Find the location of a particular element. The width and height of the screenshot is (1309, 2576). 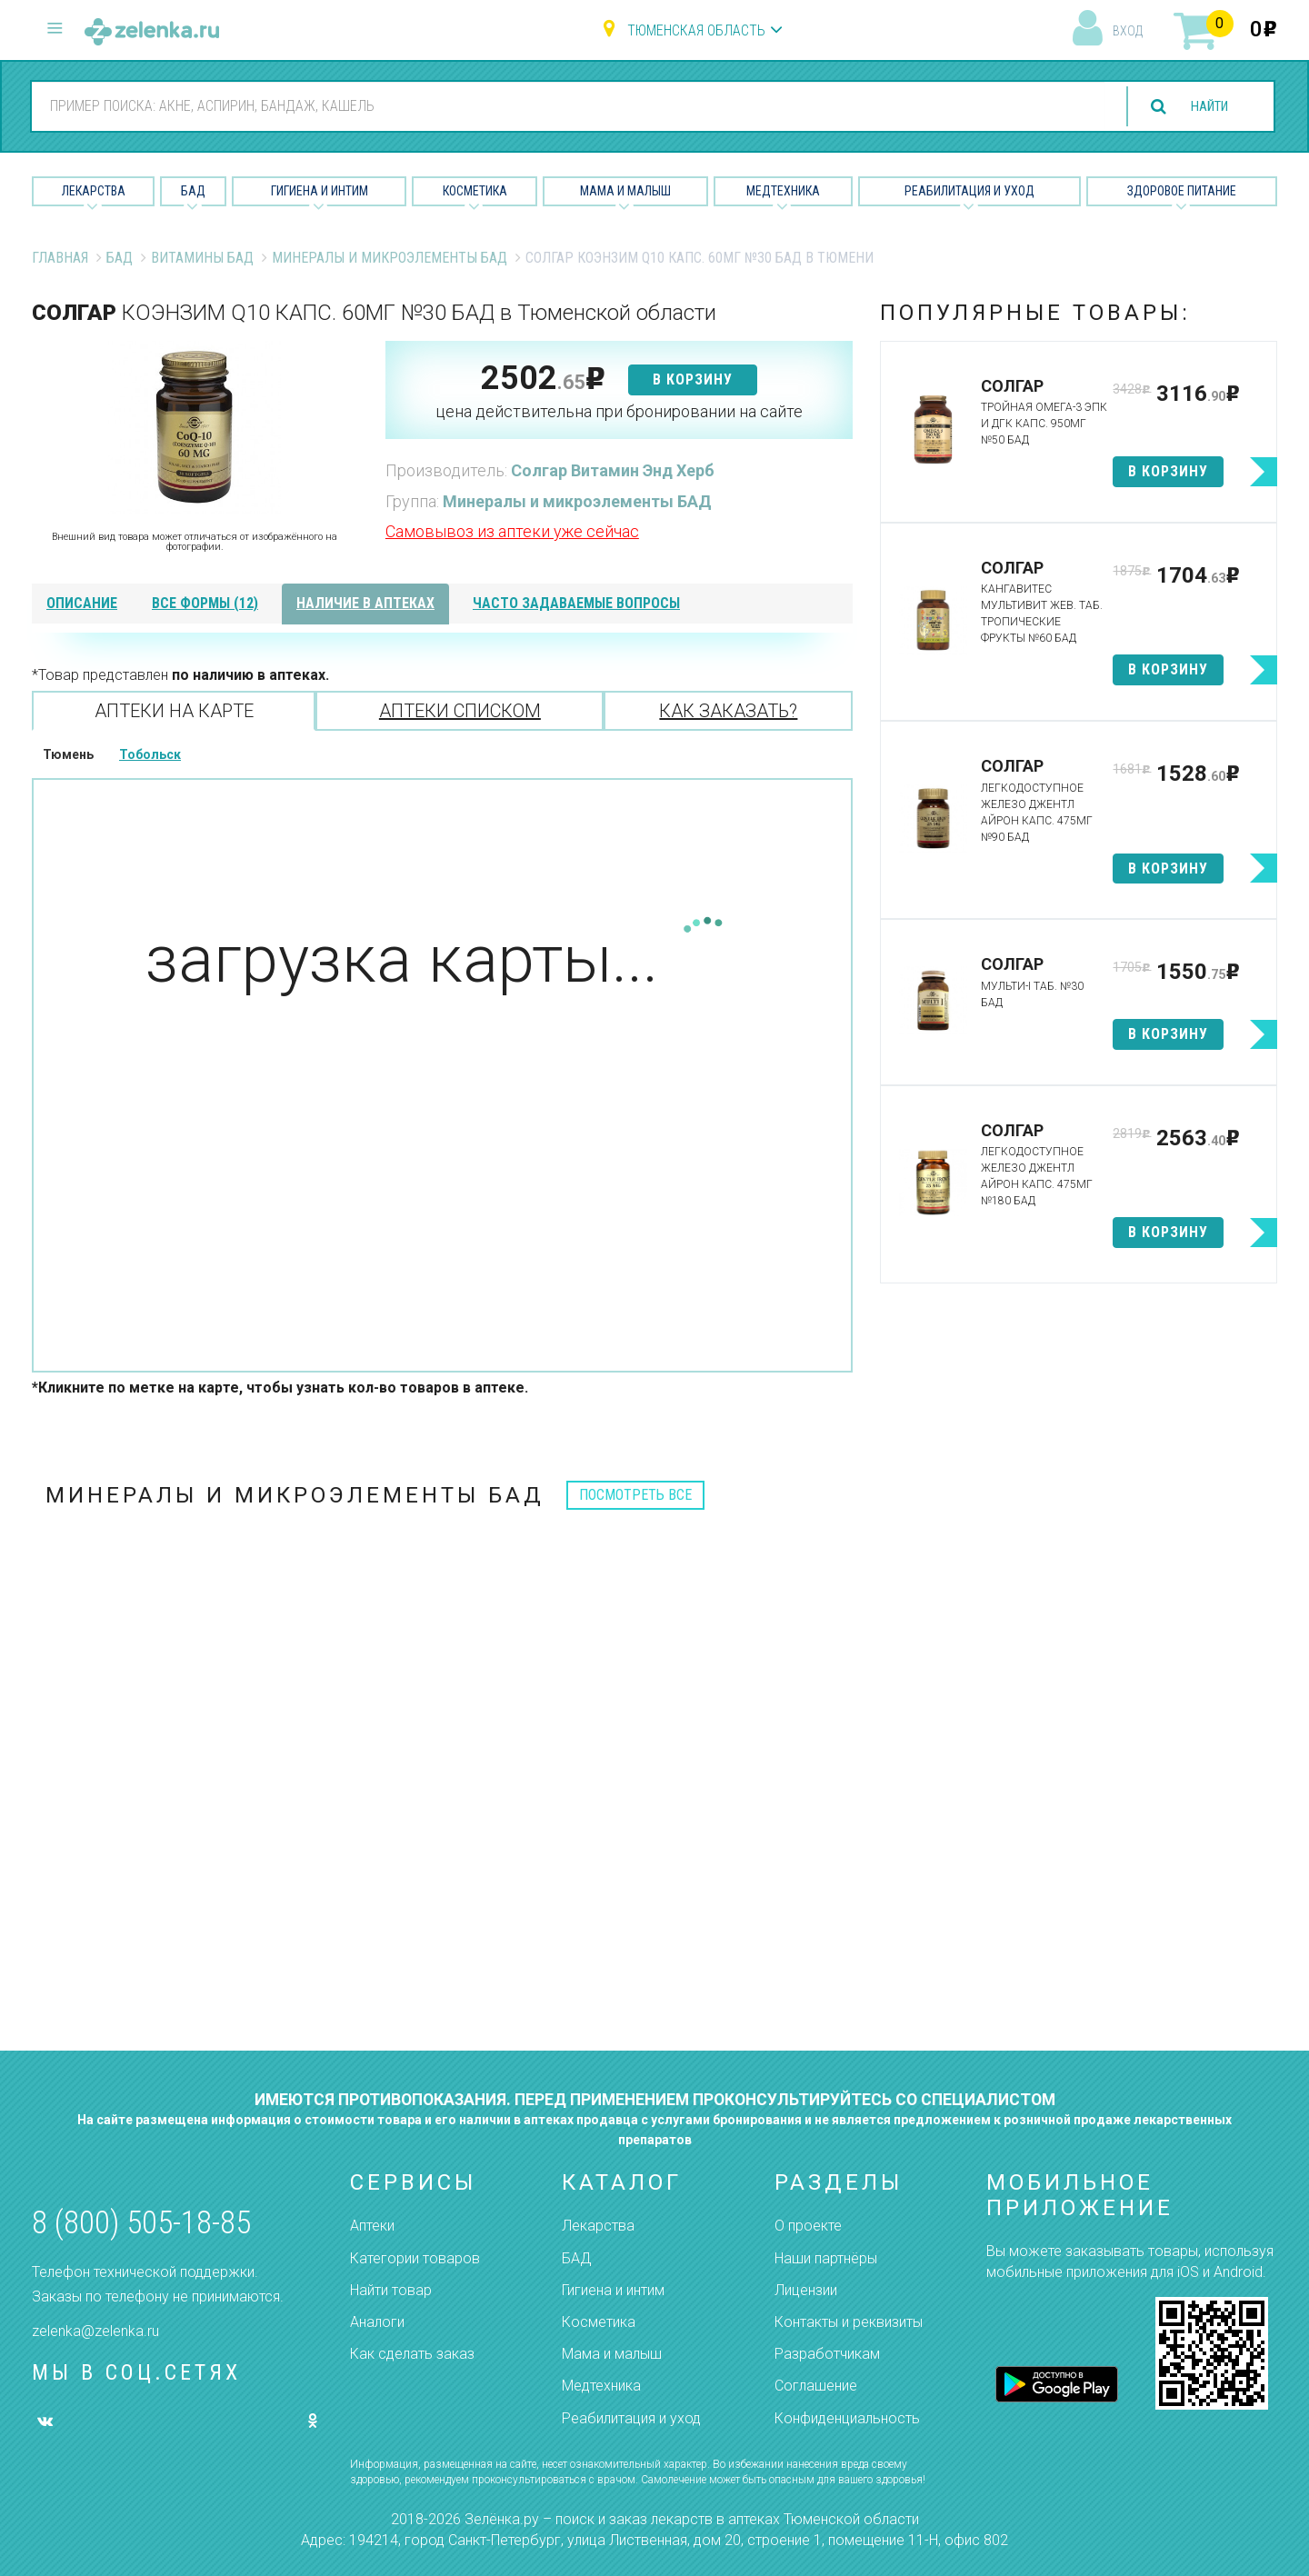

Найти товар is located at coordinates (391, 2290).